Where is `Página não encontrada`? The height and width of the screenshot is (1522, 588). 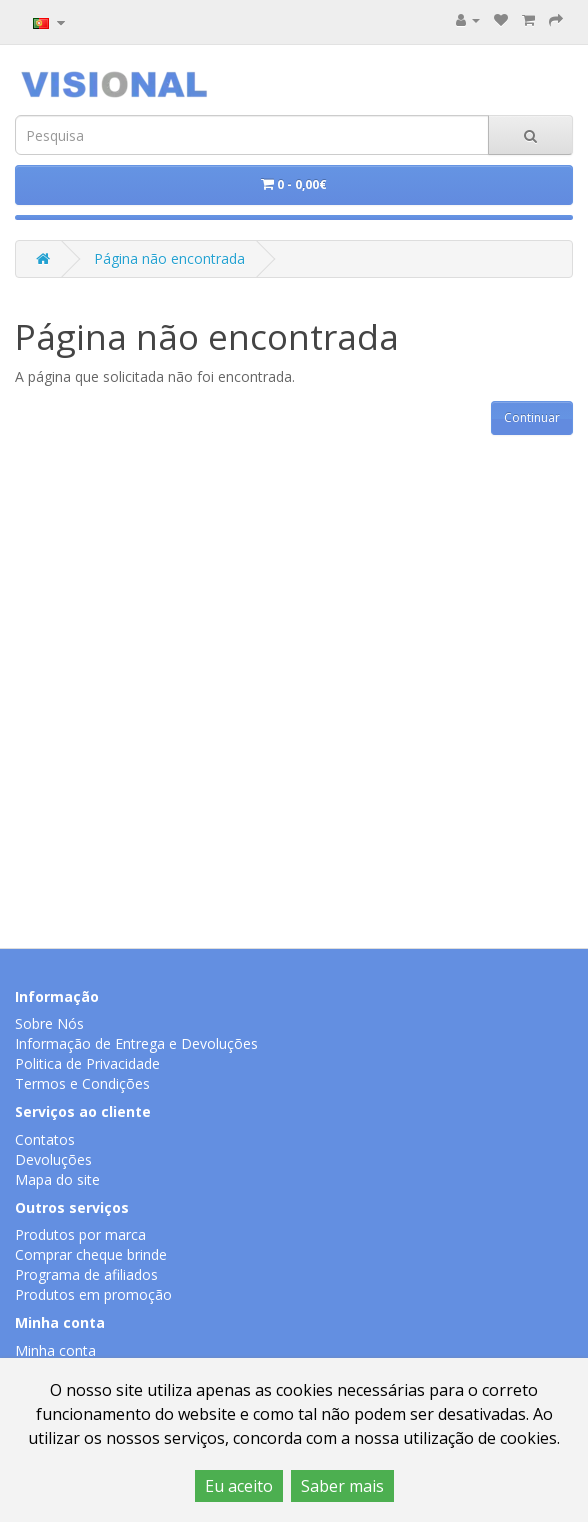
Página não encontrada is located at coordinates (169, 258).